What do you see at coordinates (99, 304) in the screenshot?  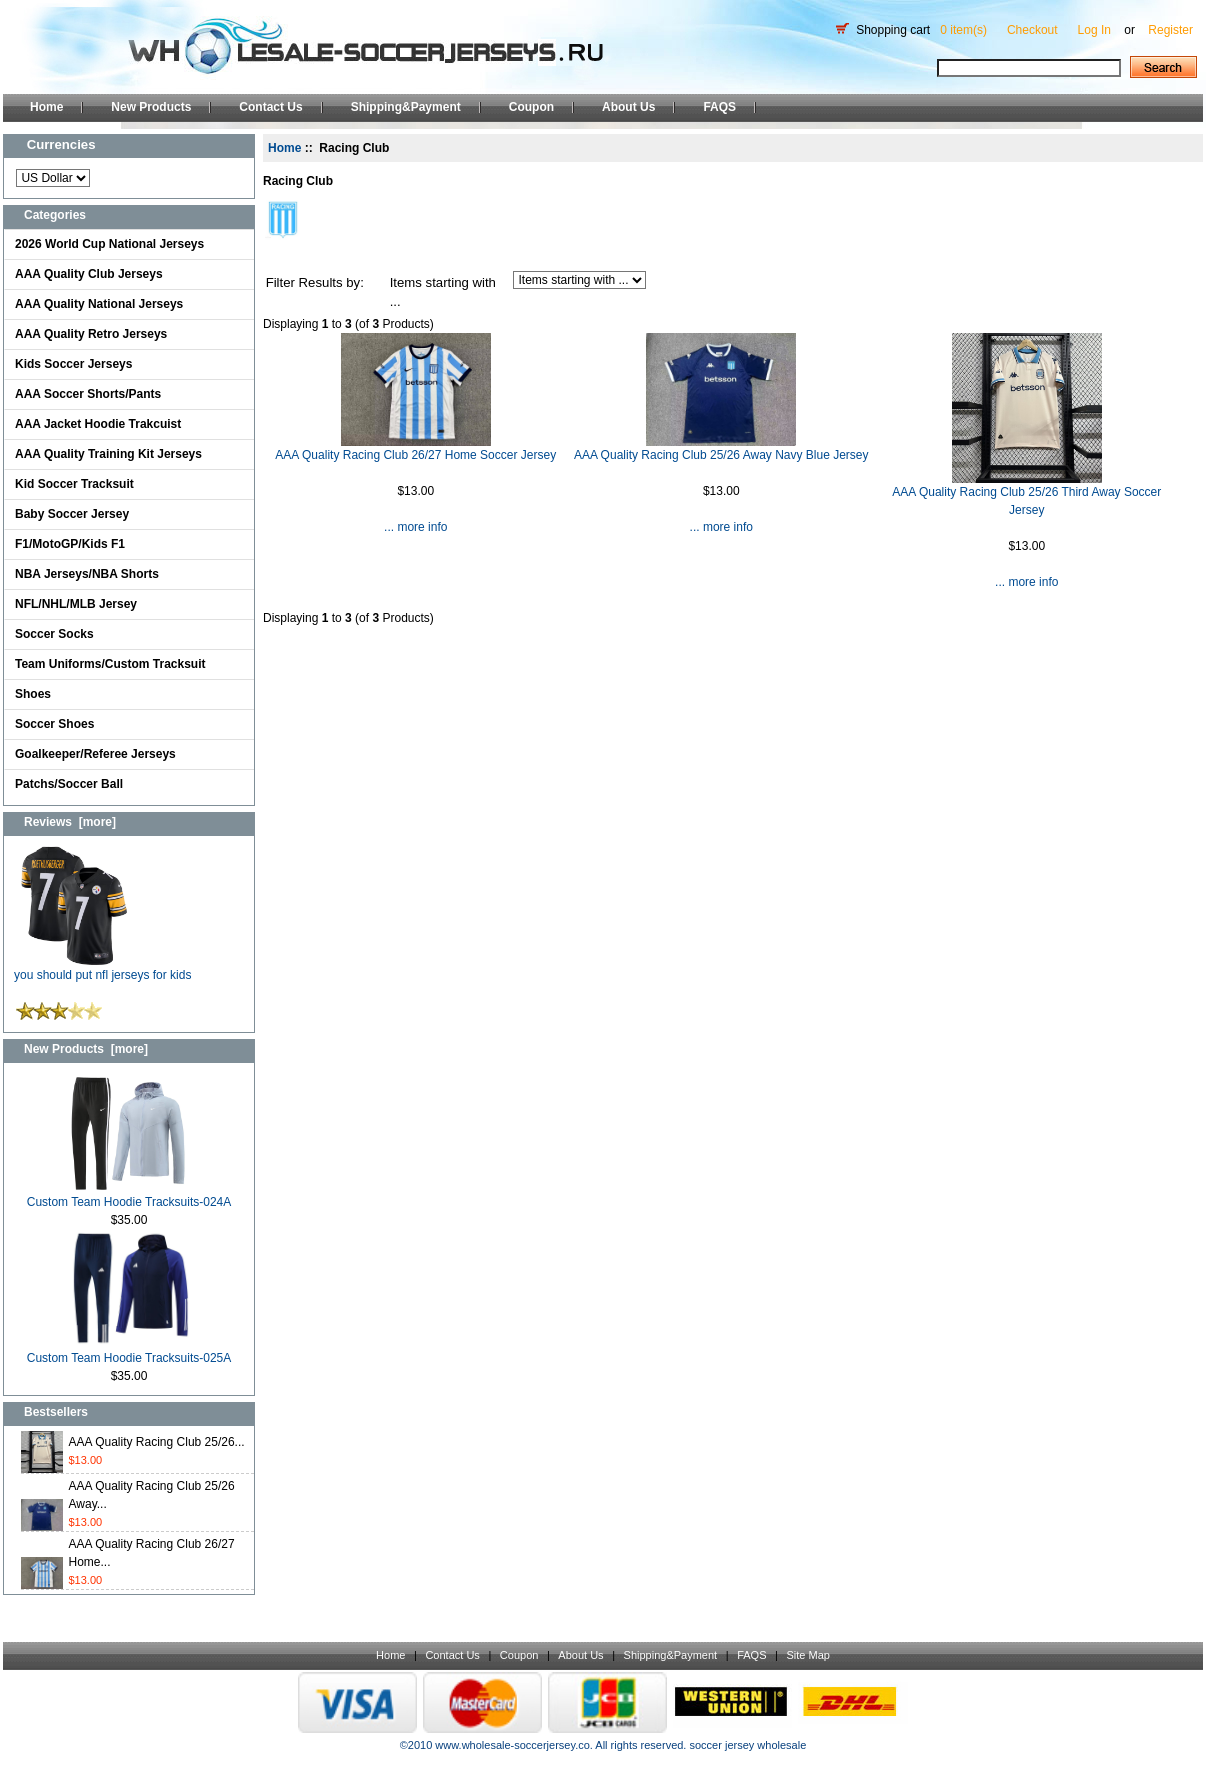 I see `AAA Quality National Jerseys` at bounding box center [99, 304].